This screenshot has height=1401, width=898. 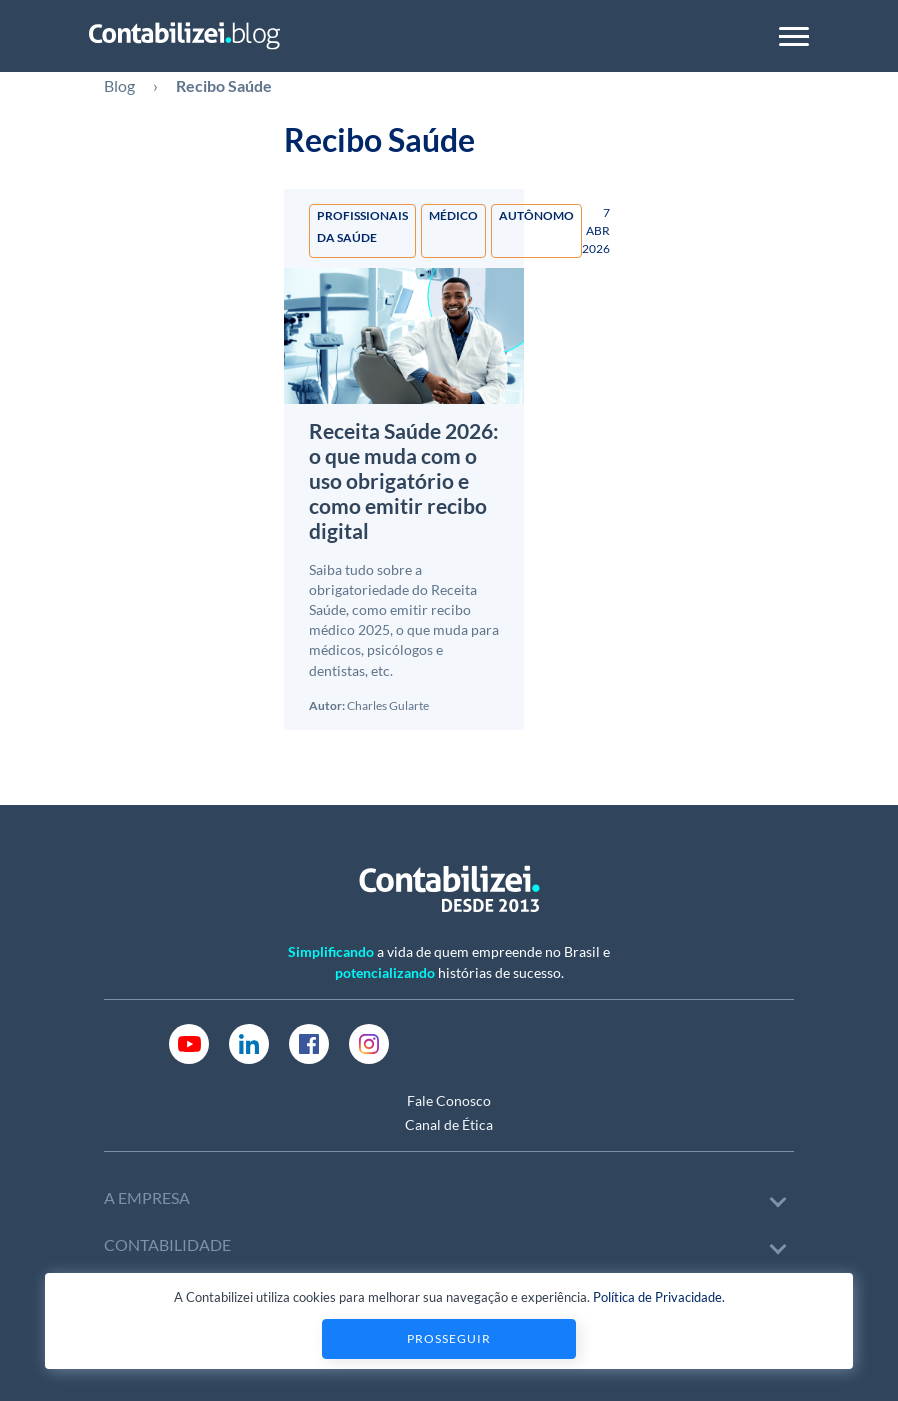 What do you see at coordinates (659, 1297) in the screenshot?
I see `Política de Privacidade.` at bounding box center [659, 1297].